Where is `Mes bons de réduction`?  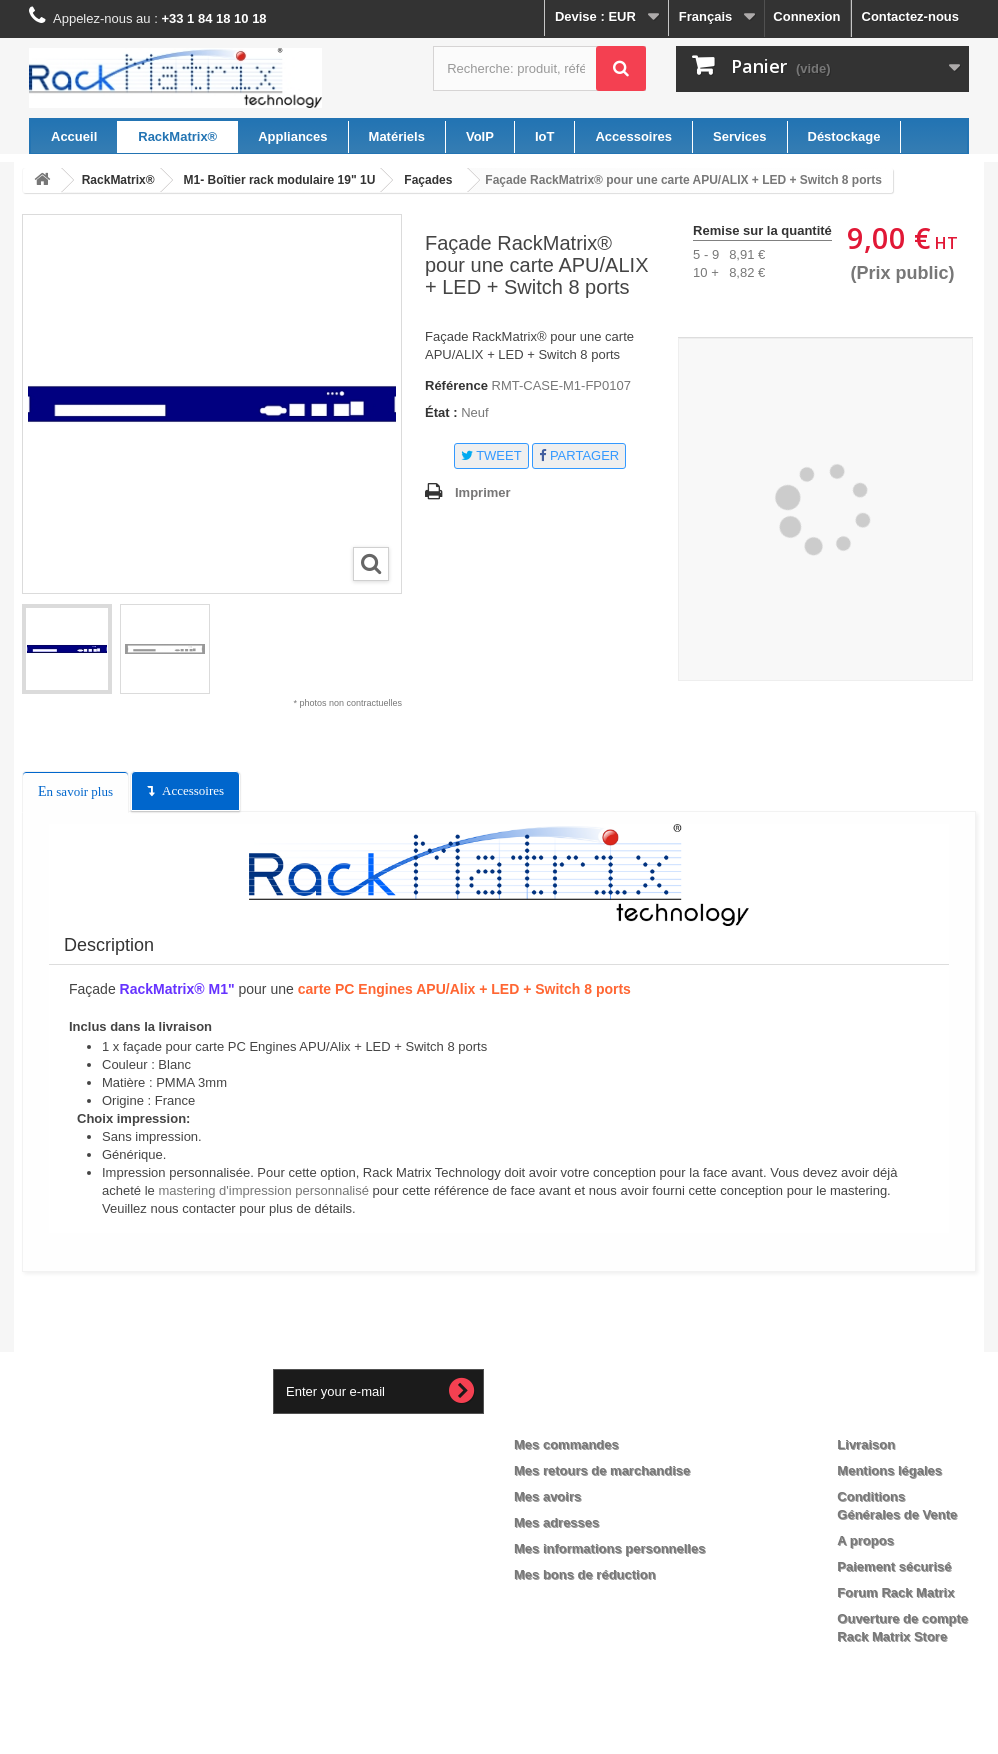
Mes bons de réduction is located at coordinates (585, 1574).